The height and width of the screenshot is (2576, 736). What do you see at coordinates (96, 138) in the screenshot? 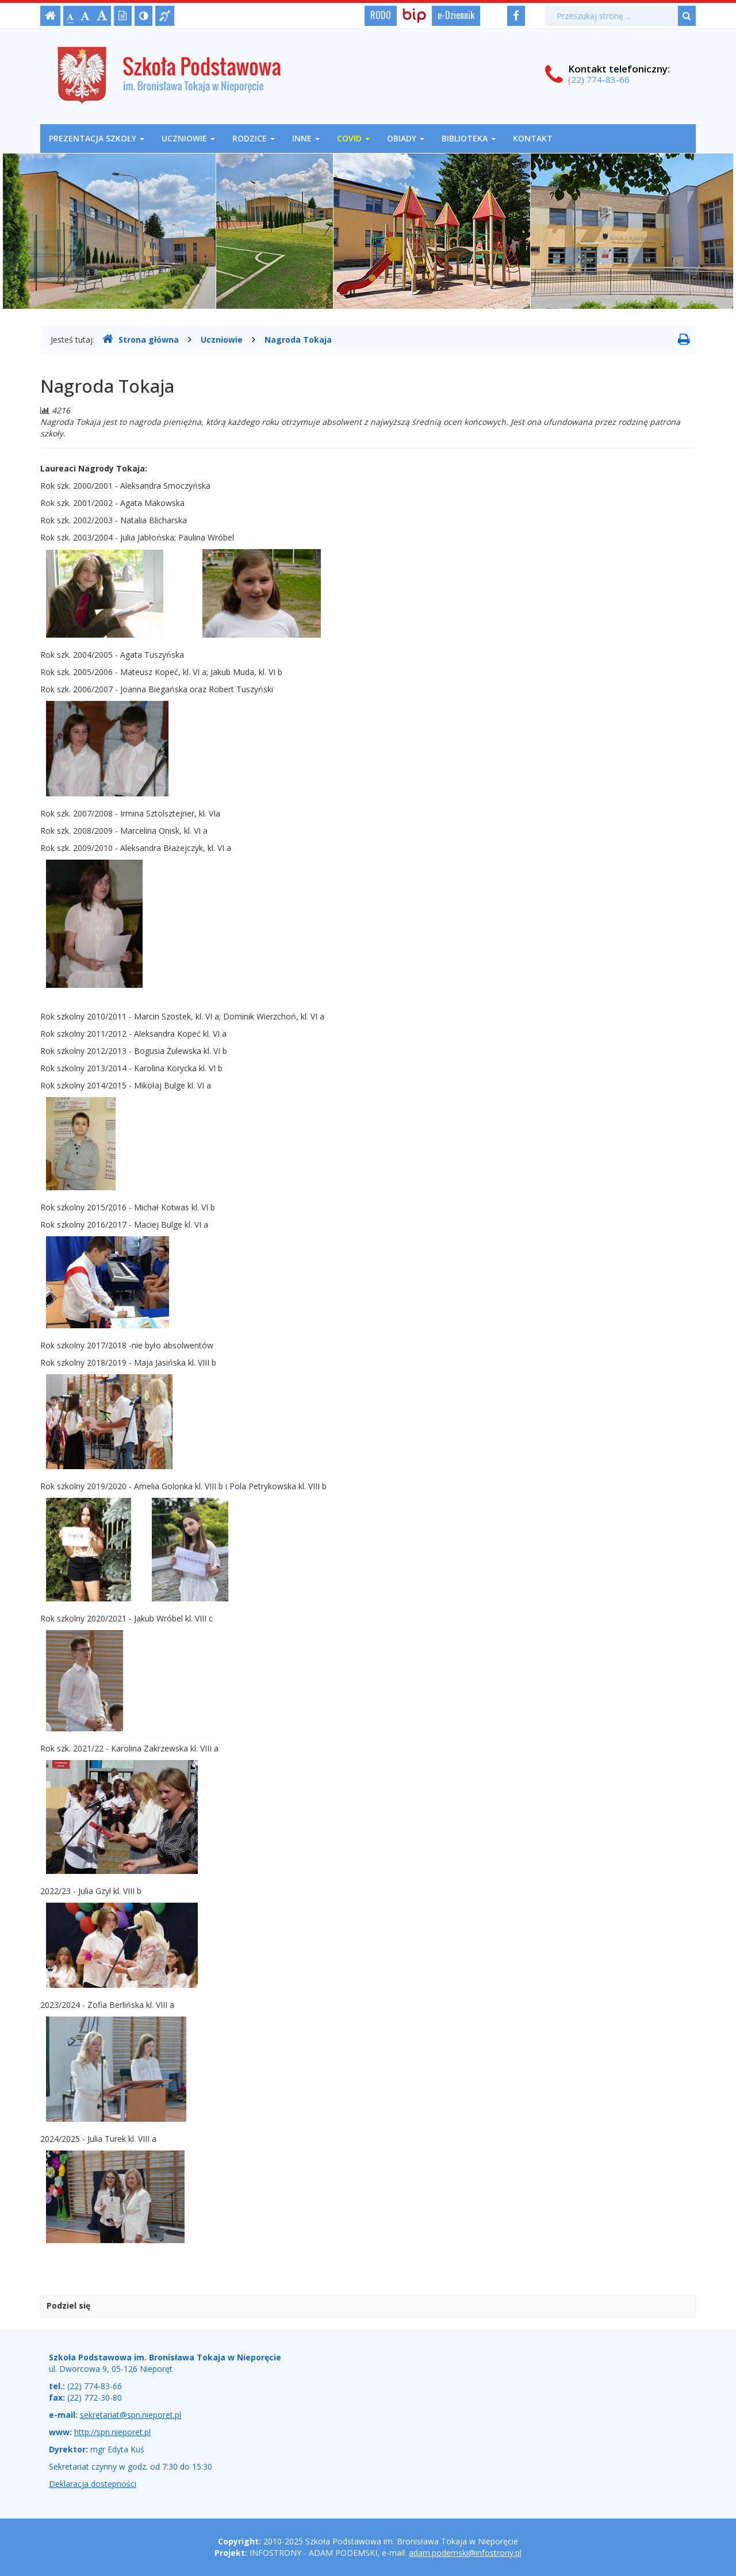
I see `Prezentacja szkoły` at bounding box center [96, 138].